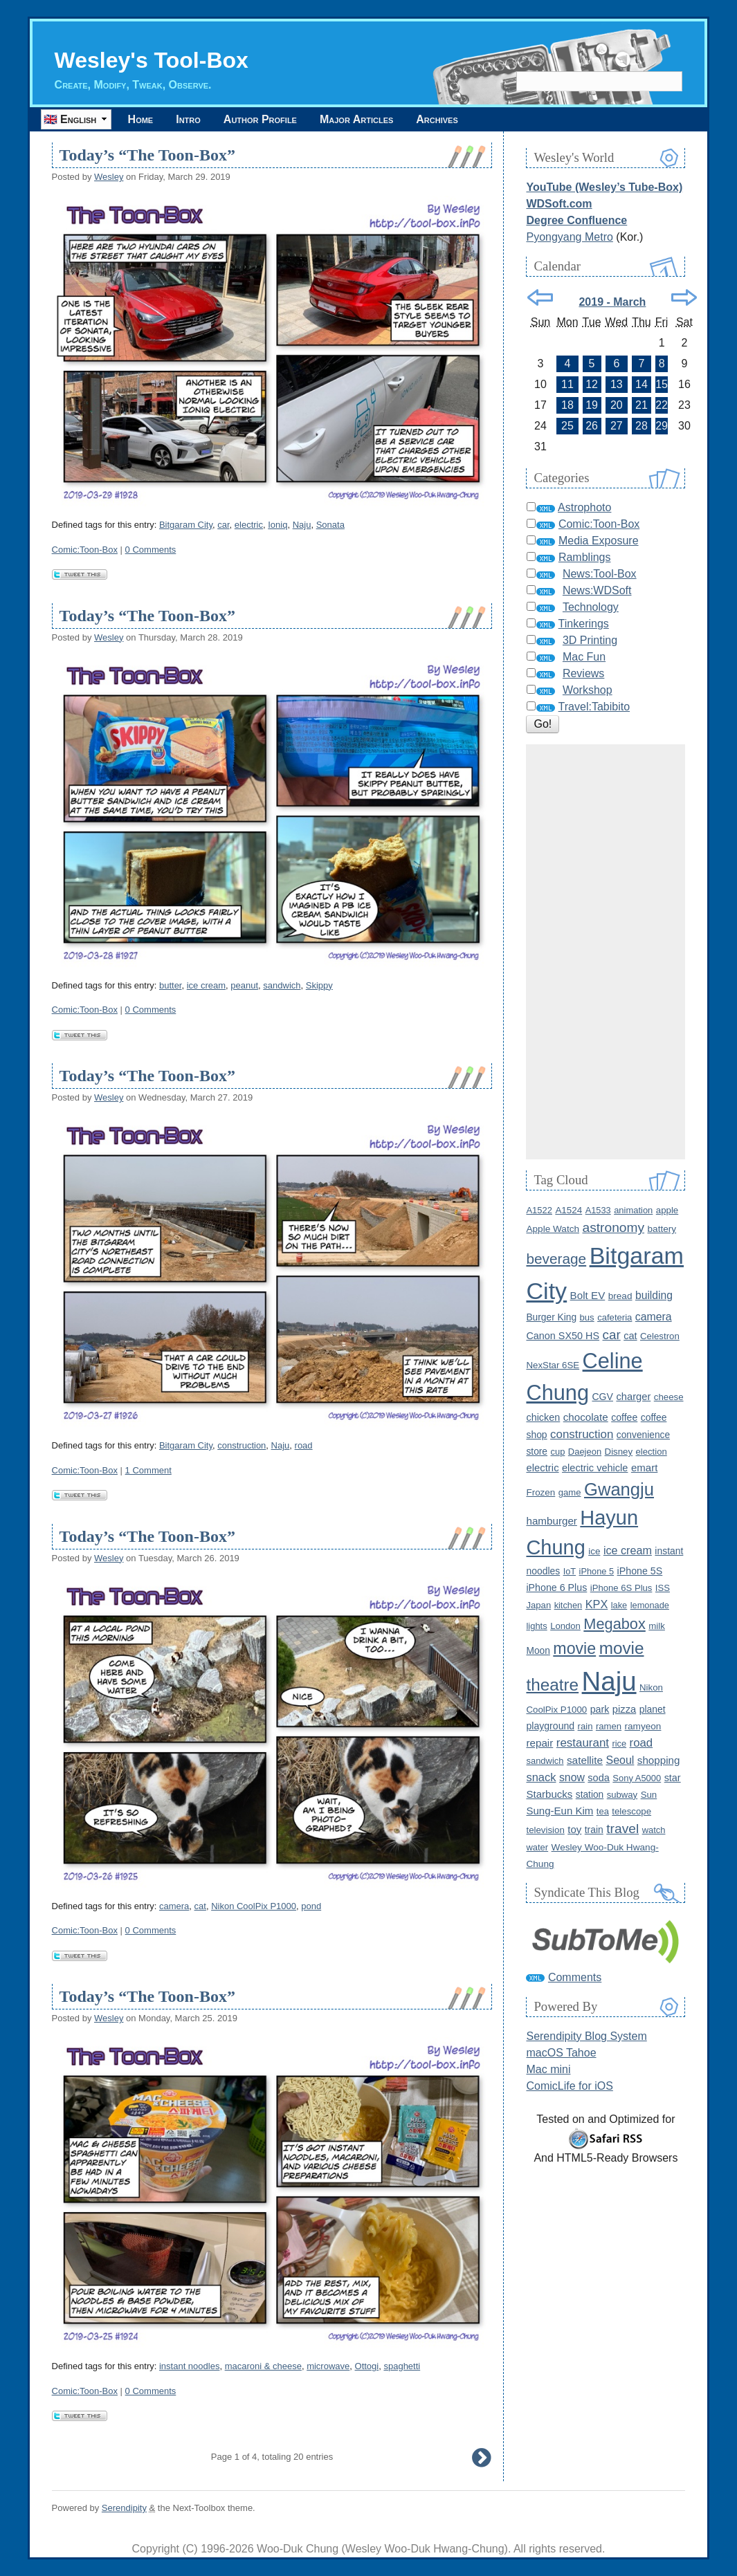 Image resolution: width=737 pixels, height=2576 pixels. I want to click on chicken, so click(543, 1417).